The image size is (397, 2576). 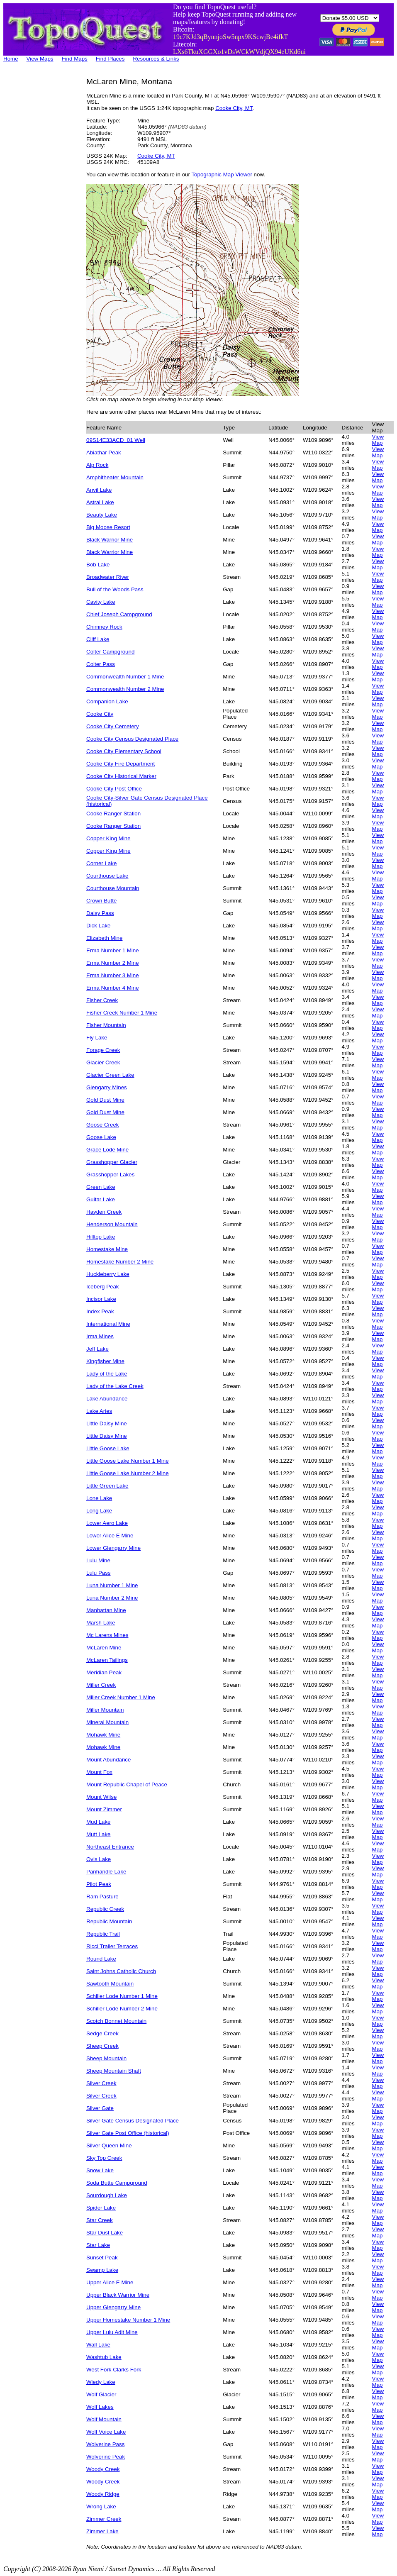 What do you see at coordinates (119, 1262) in the screenshot?
I see `Homestake Number 2 Mine` at bounding box center [119, 1262].